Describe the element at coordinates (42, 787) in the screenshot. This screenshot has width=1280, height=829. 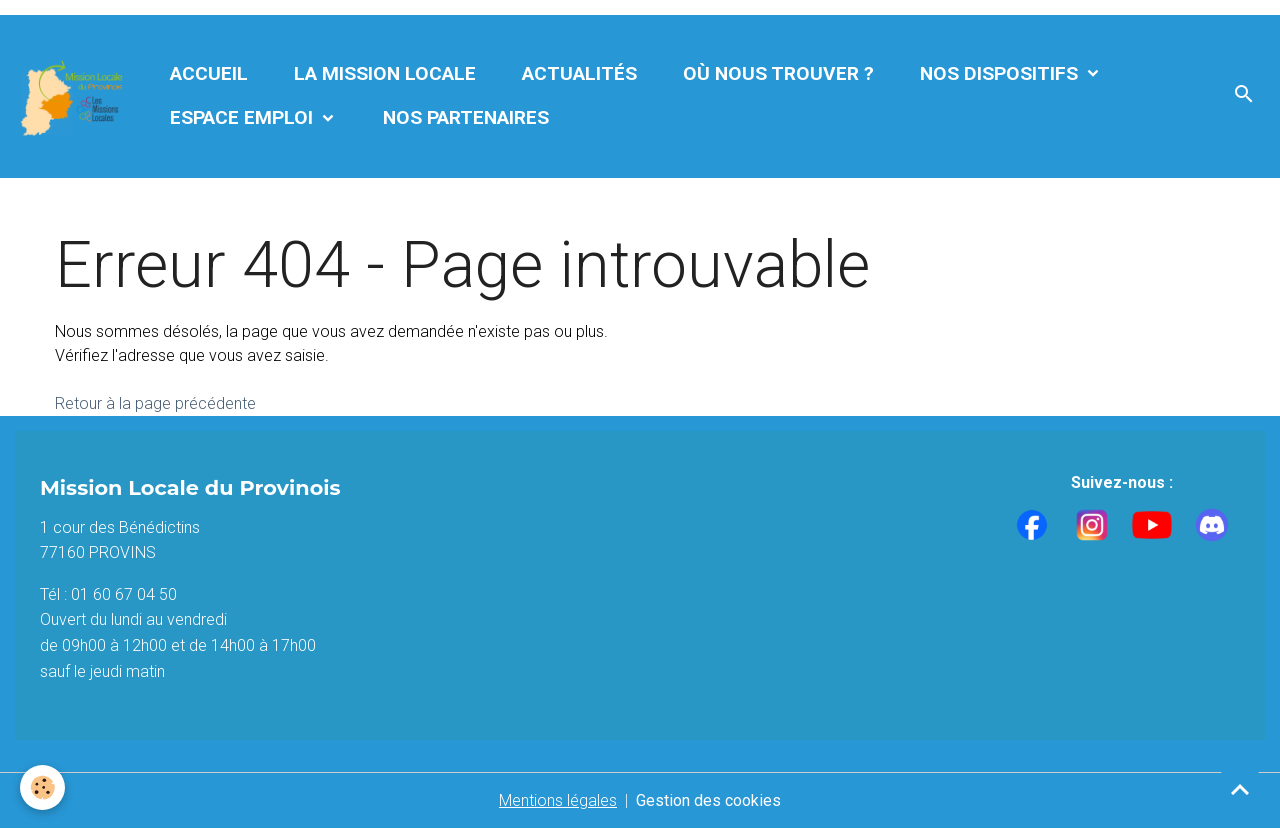
I see `[Cookies]` at that location.